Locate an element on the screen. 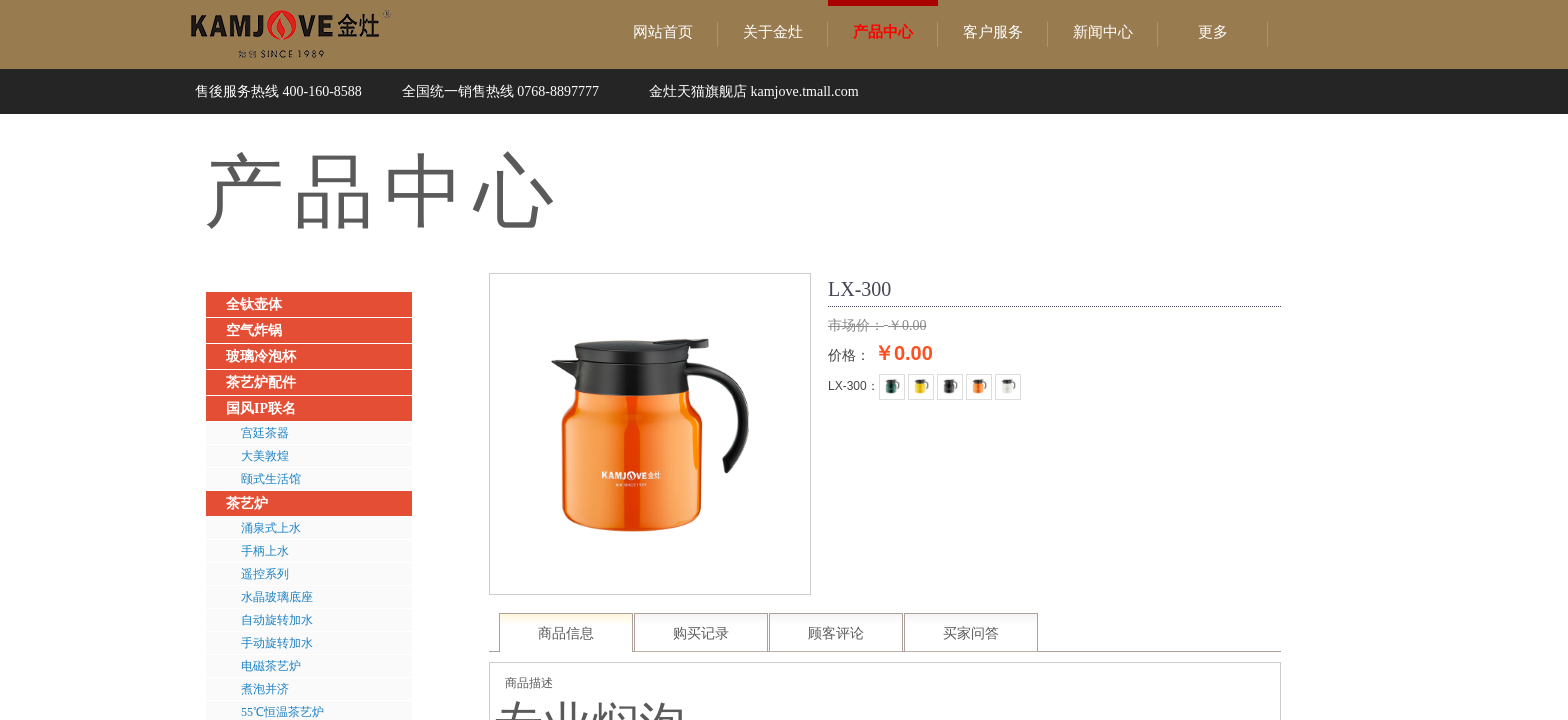 The width and height of the screenshot is (1568, 720). 产品中心 is located at coordinates (883, 32).